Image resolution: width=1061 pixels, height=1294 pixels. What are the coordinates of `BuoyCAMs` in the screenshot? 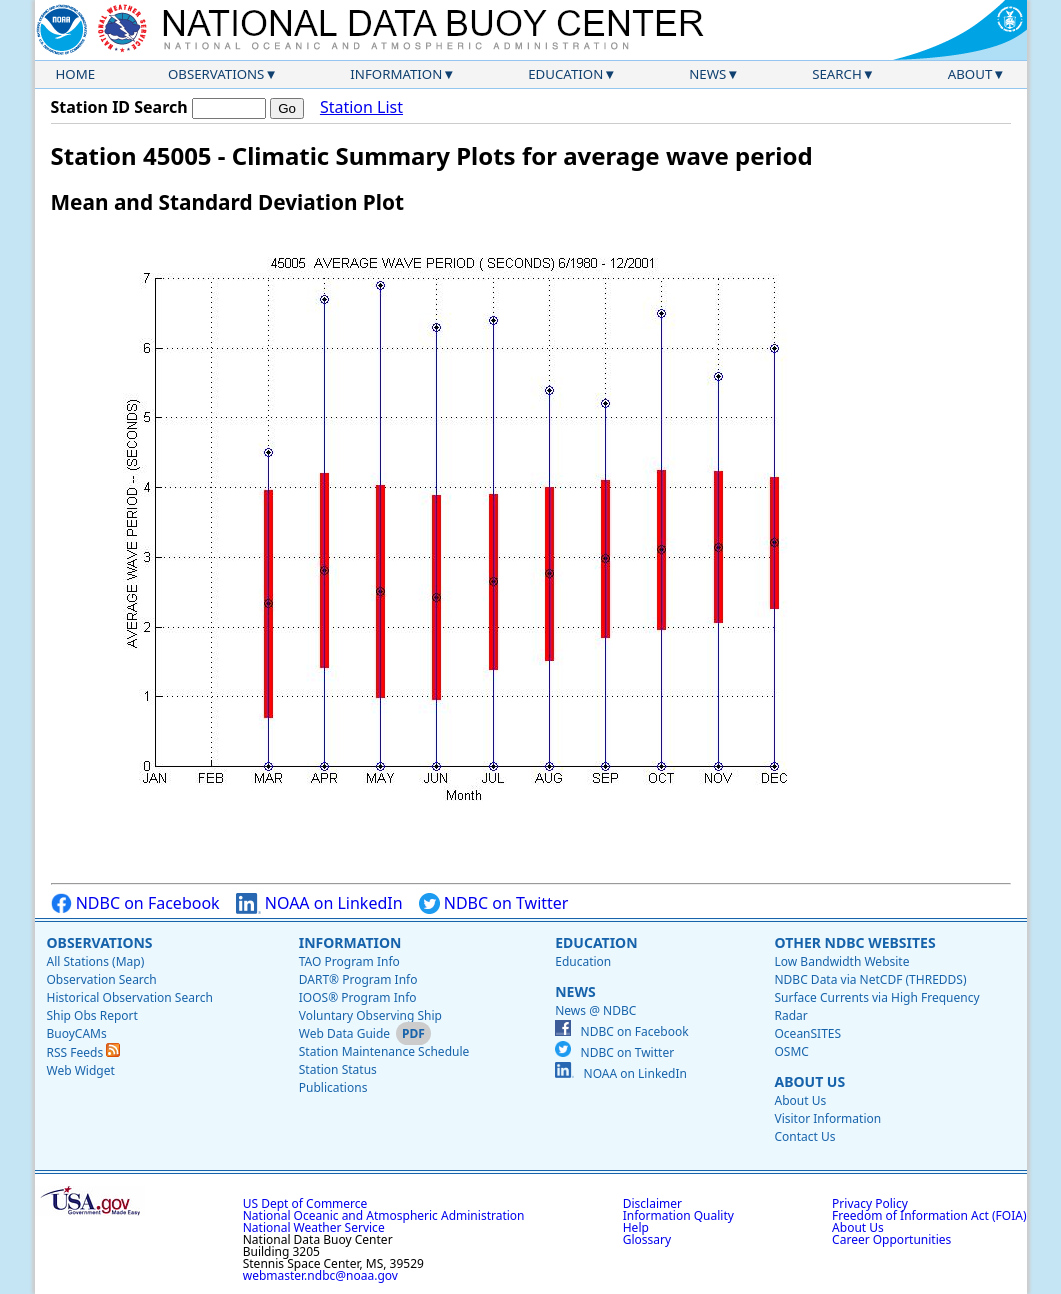 It's located at (77, 1033).